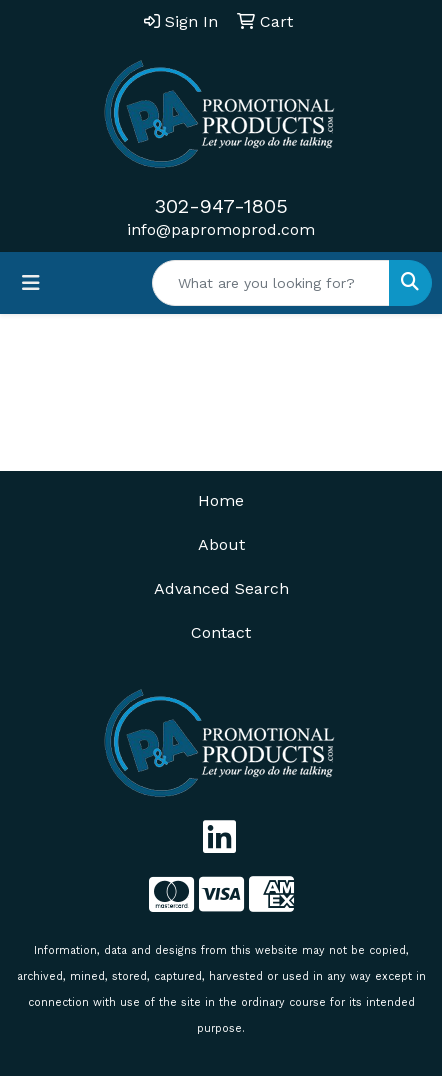 The width and height of the screenshot is (442, 1076). What do you see at coordinates (271, 283) in the screenshot?
I see `[Quick Search]` at bounding box center [271, 283].